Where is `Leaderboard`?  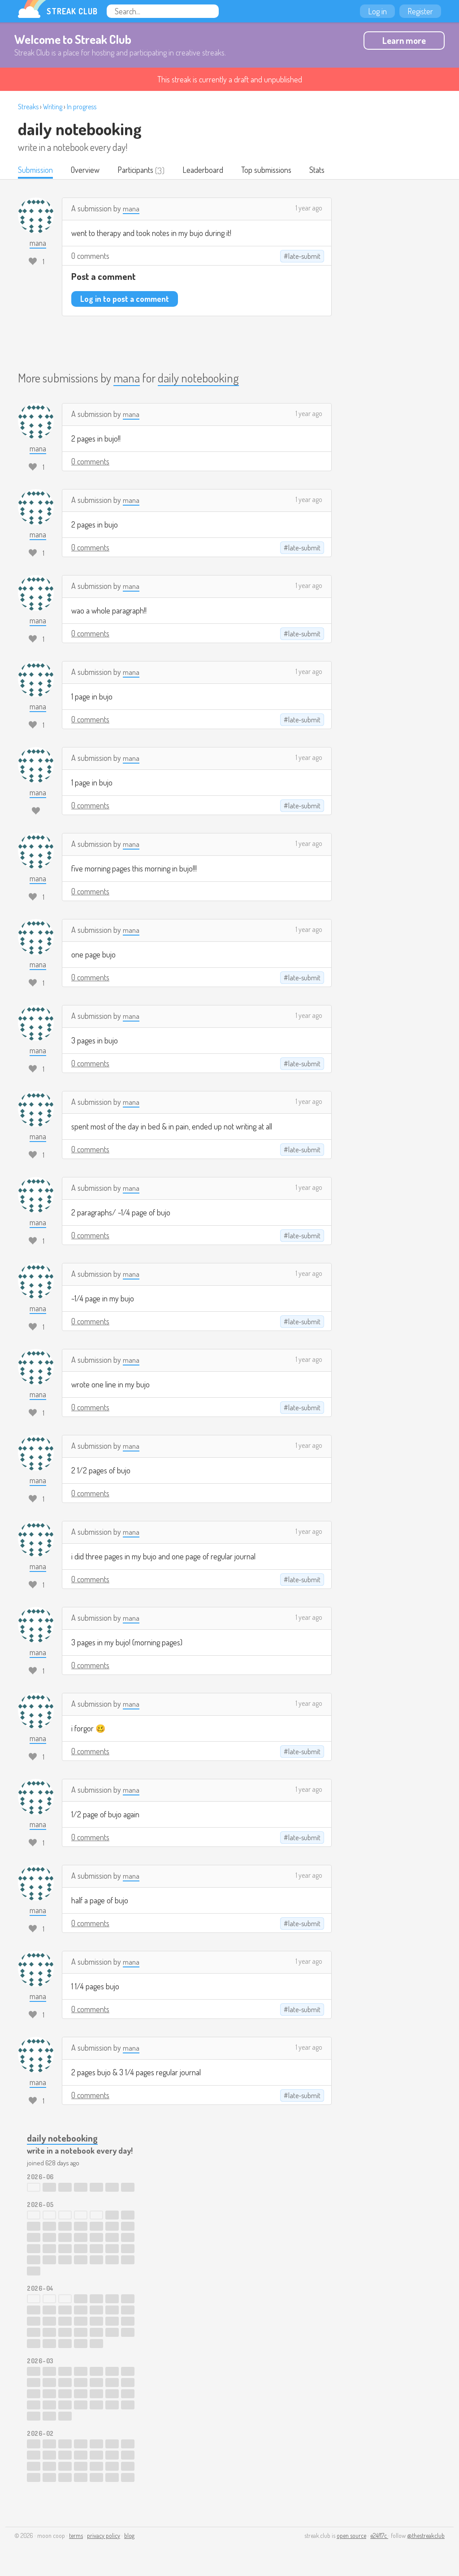 Leaderboard is located at coordinates (209, 170).